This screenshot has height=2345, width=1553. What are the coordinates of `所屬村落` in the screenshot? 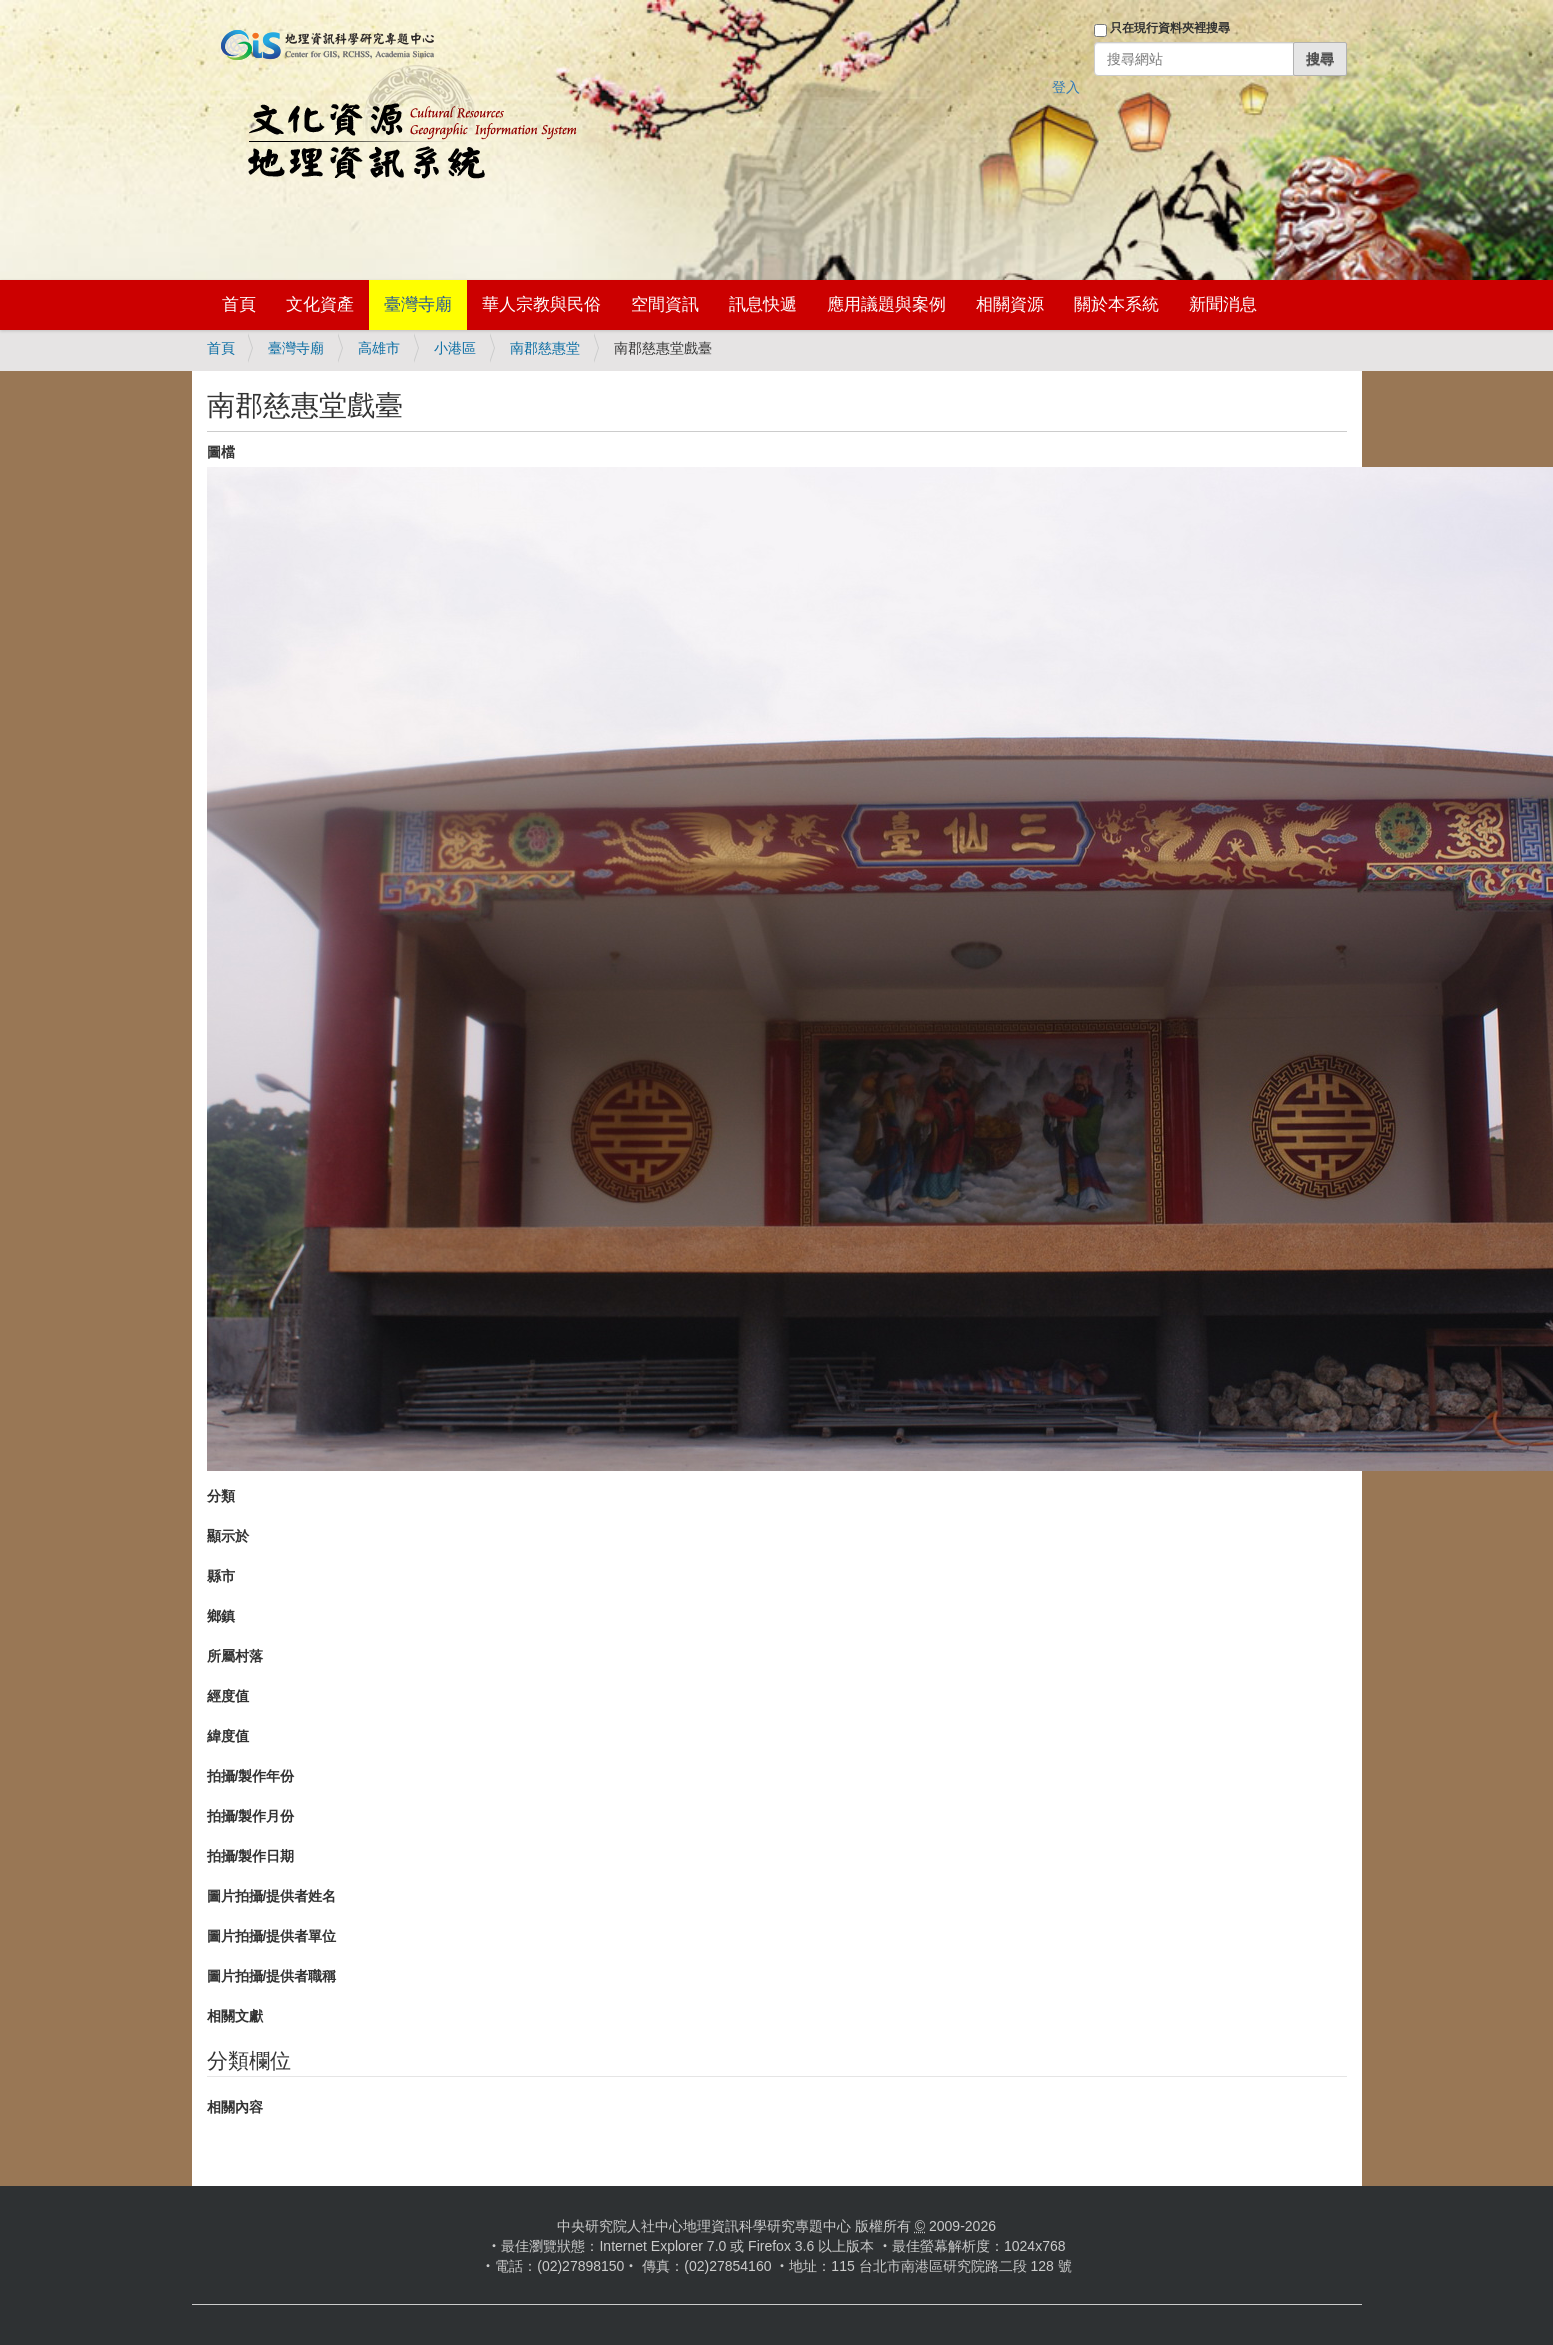 It's located at (235, 1656).